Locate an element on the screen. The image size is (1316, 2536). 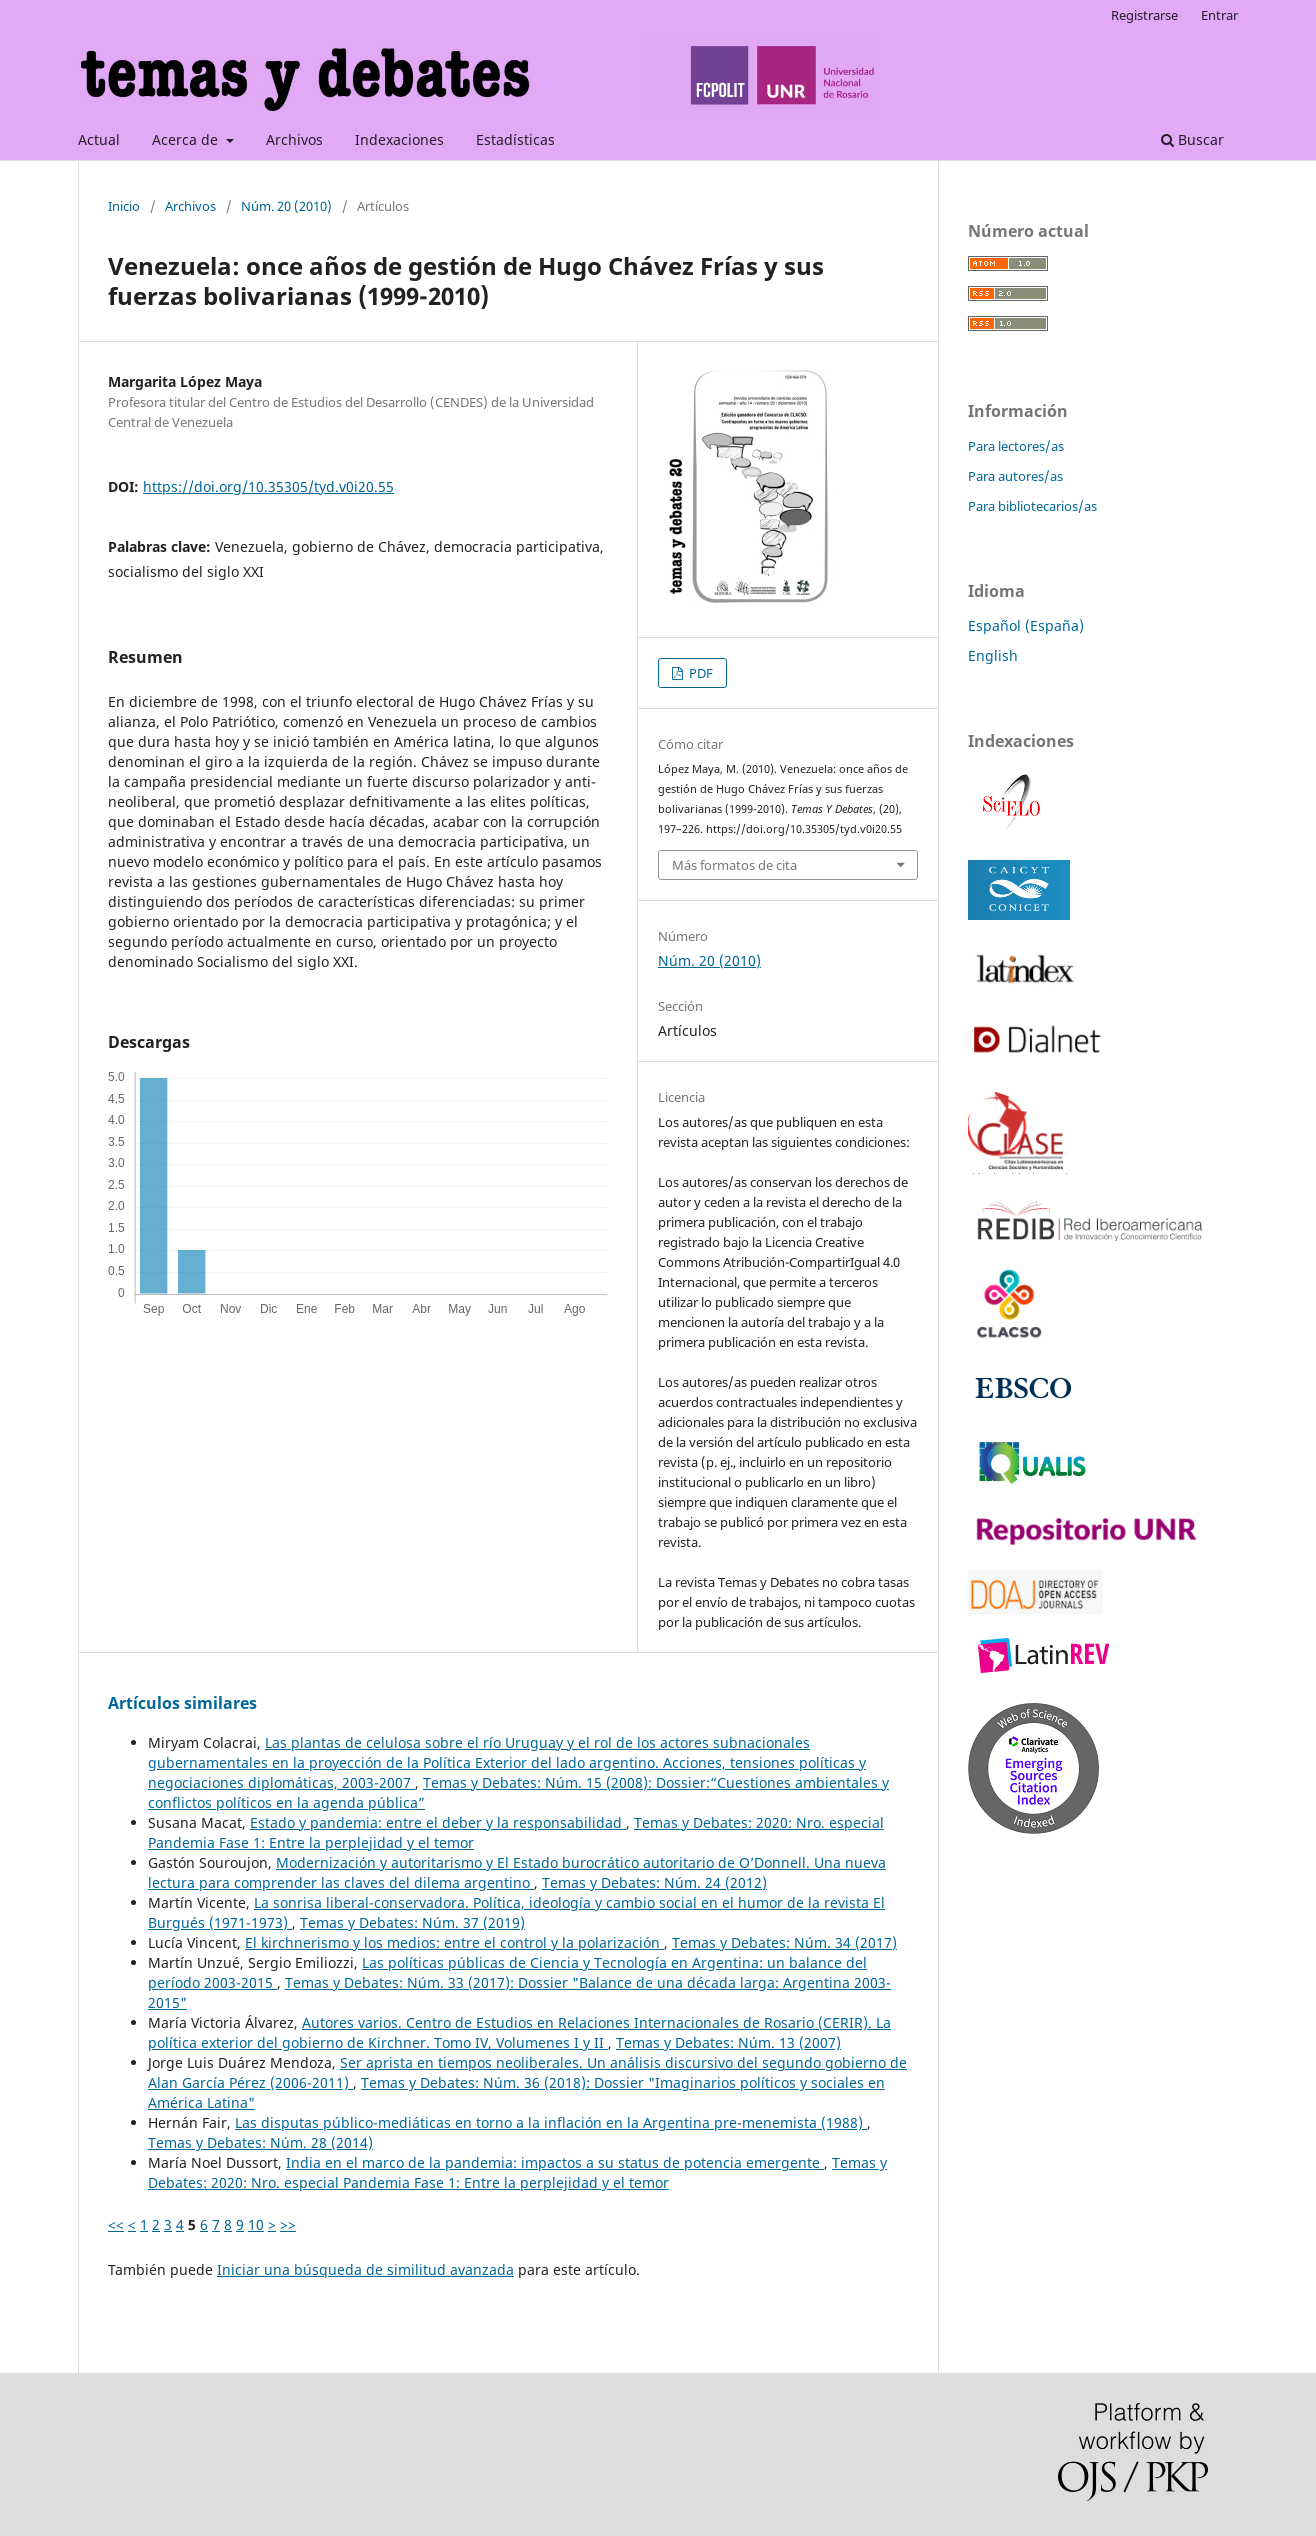
Acerca de is located at coordinates (187, 139).